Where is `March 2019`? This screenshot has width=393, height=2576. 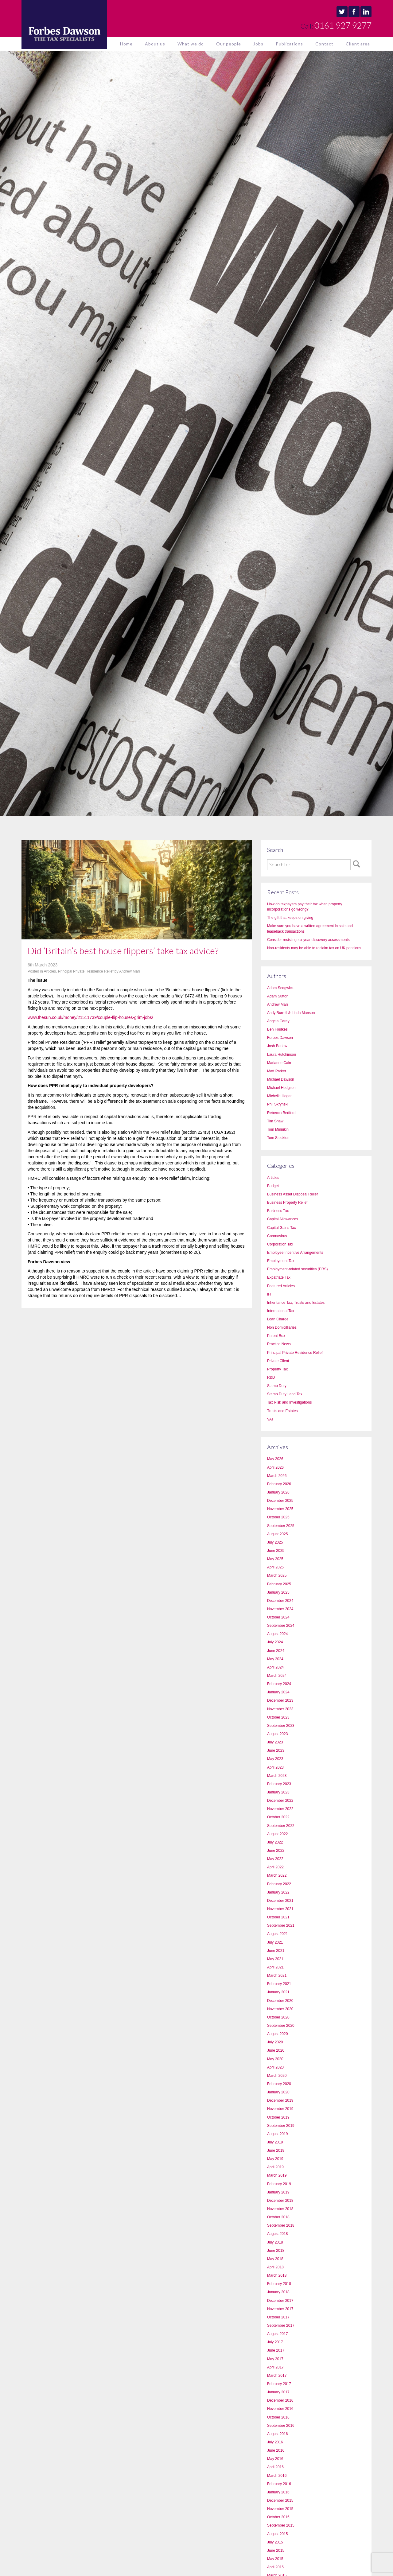 March 2019 is located at coordinates (276, 2175).